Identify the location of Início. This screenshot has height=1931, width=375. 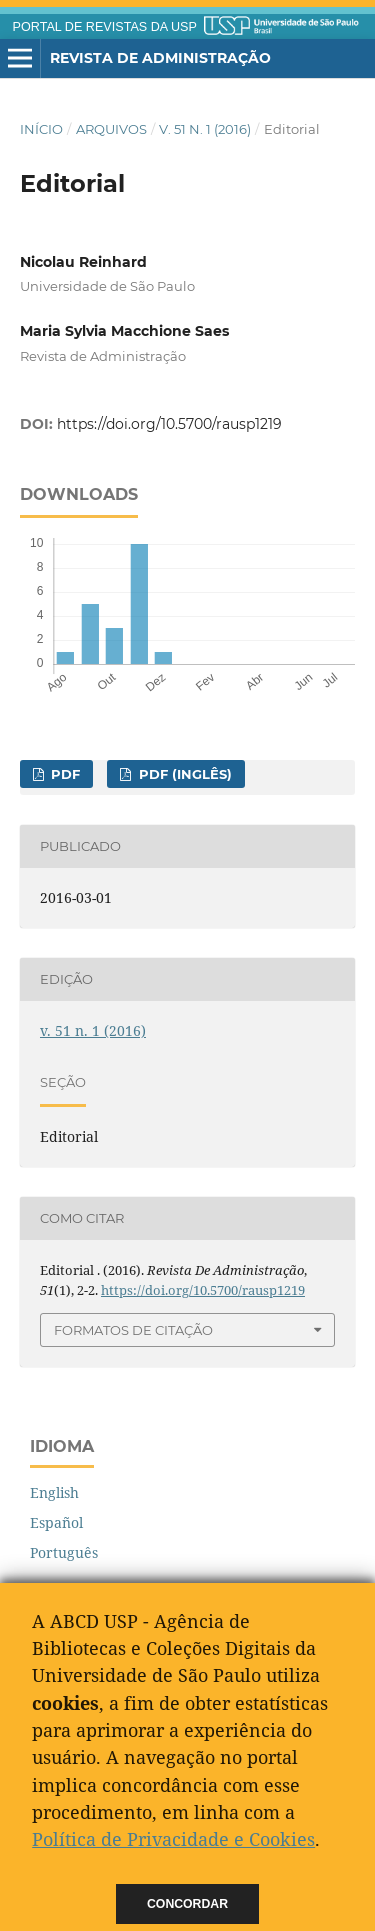
(41, 129).